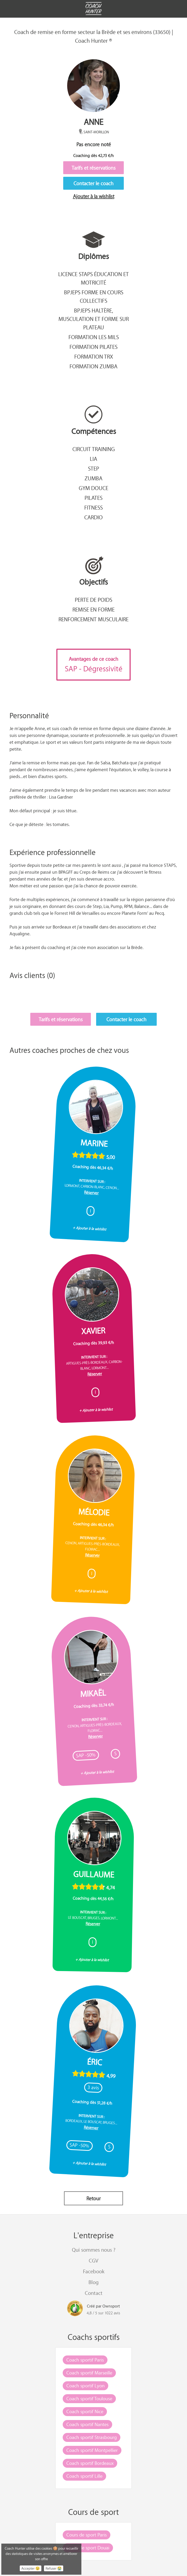  I want to click on CGV, so click(93, 2260).